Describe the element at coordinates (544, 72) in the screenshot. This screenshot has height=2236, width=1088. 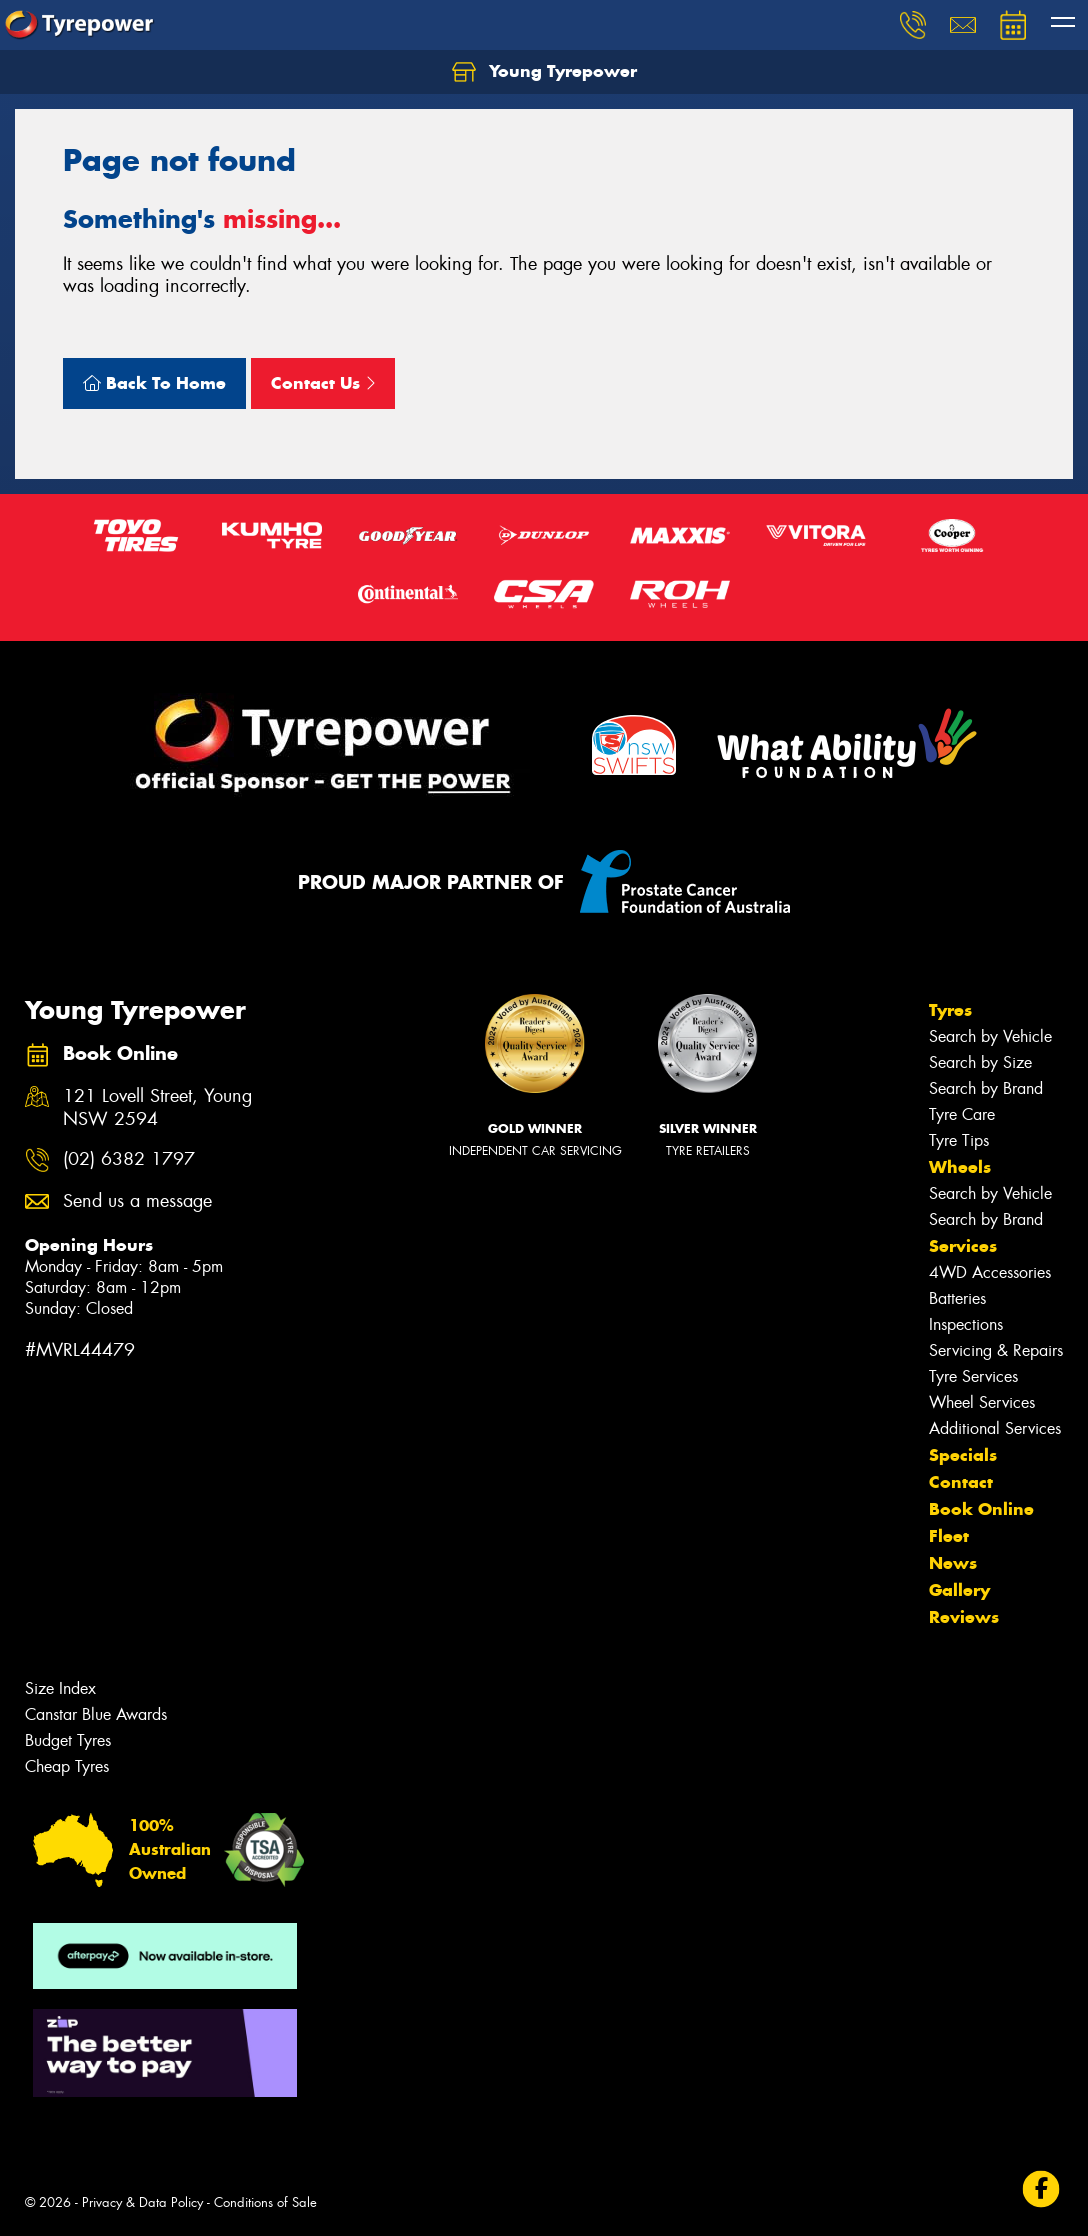
I see `Young Tyrepower` at that location.